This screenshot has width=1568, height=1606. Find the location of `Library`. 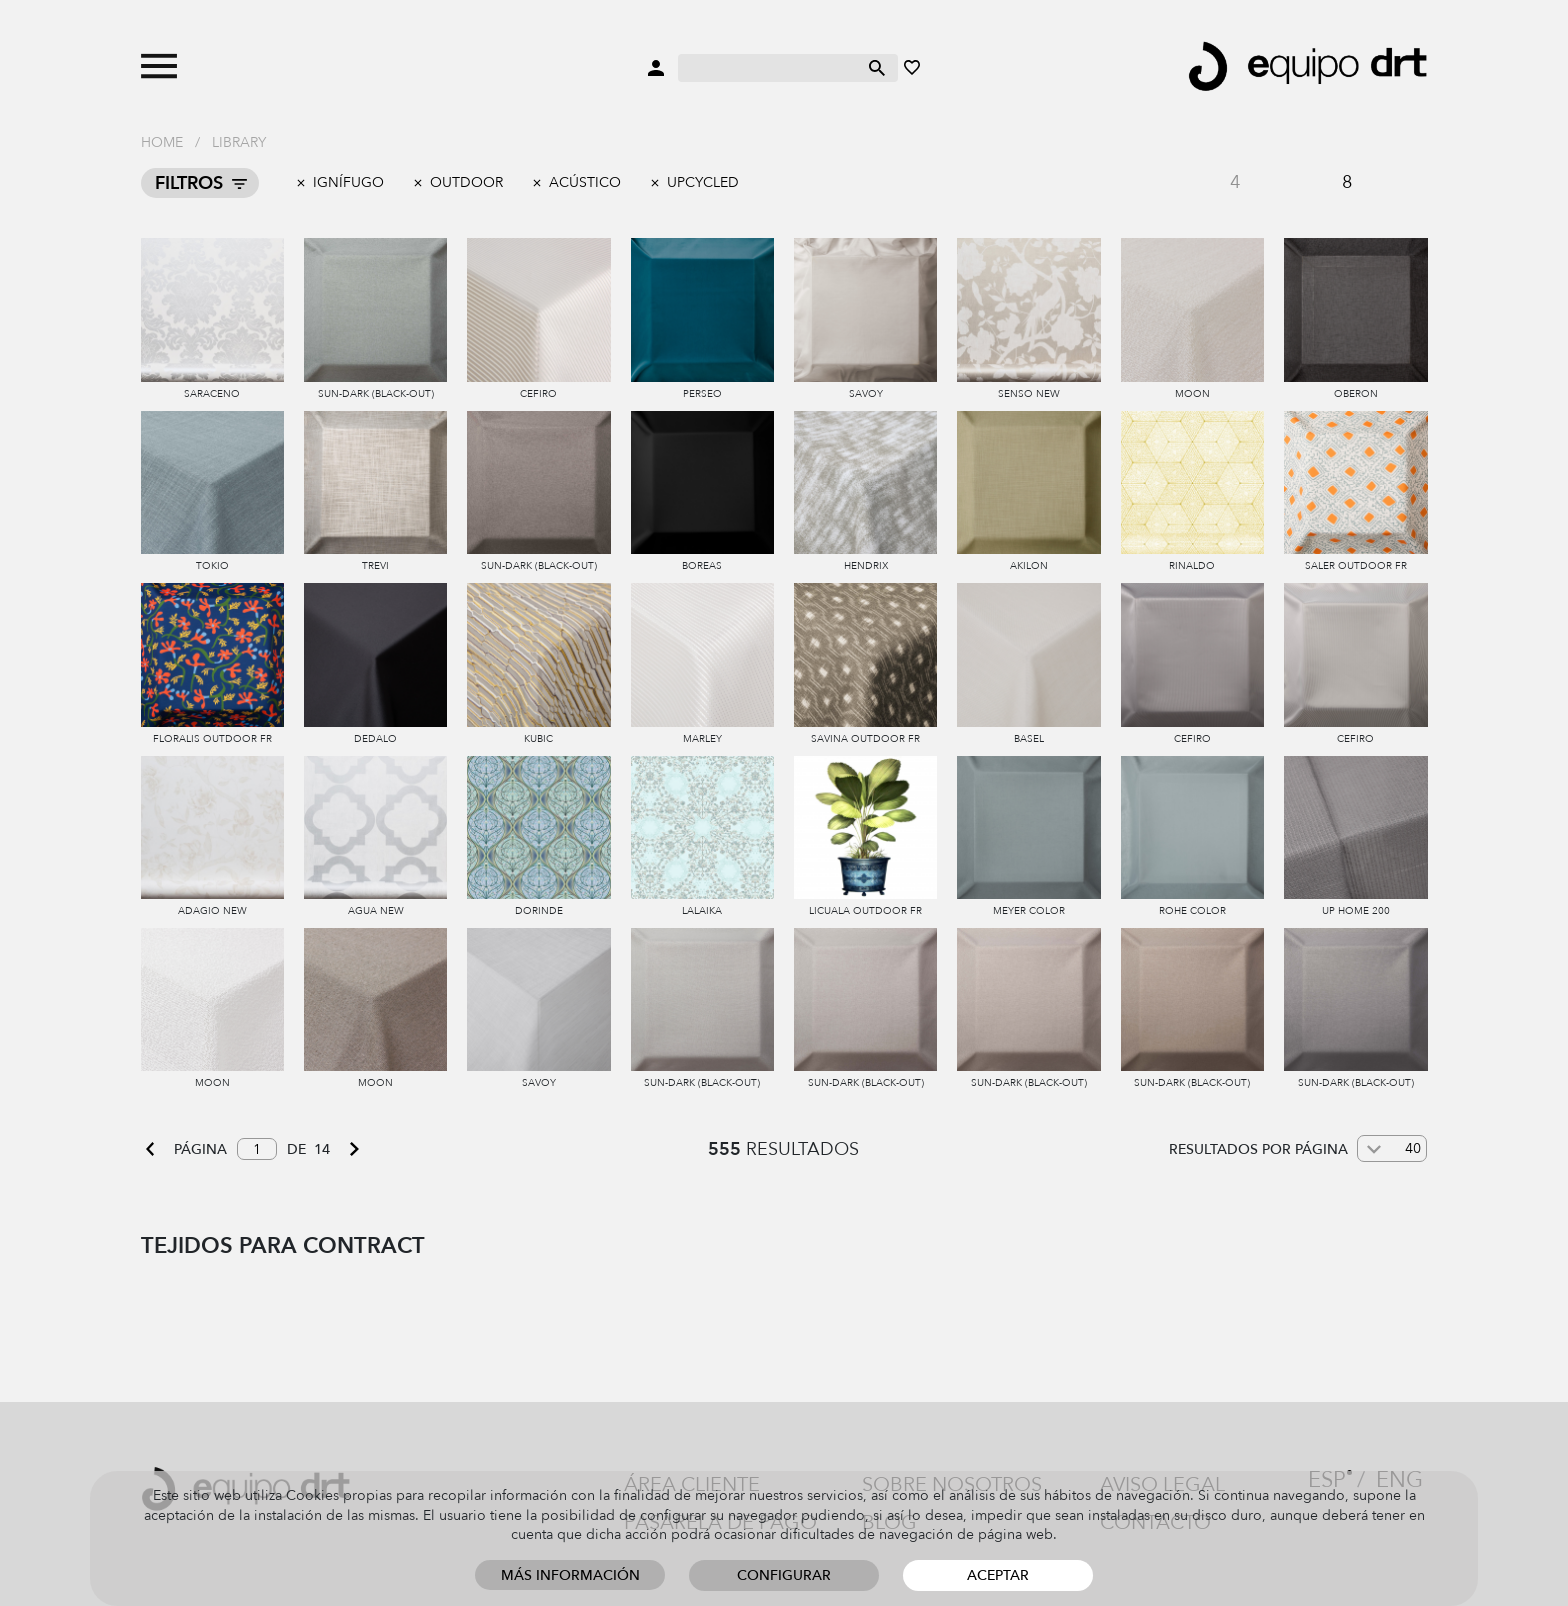

Library is located at coordinates (239, 142).